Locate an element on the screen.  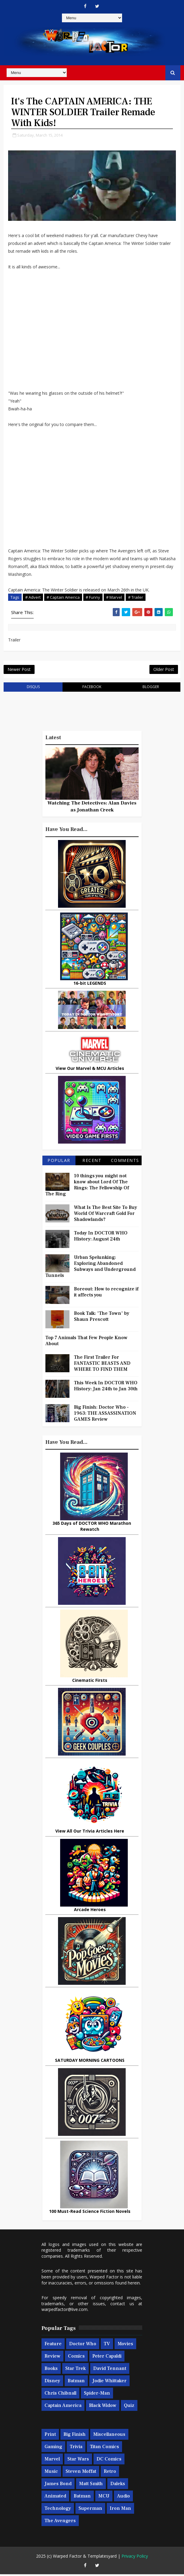
Jodie Whittaker is located at coordinates (109, 2382).